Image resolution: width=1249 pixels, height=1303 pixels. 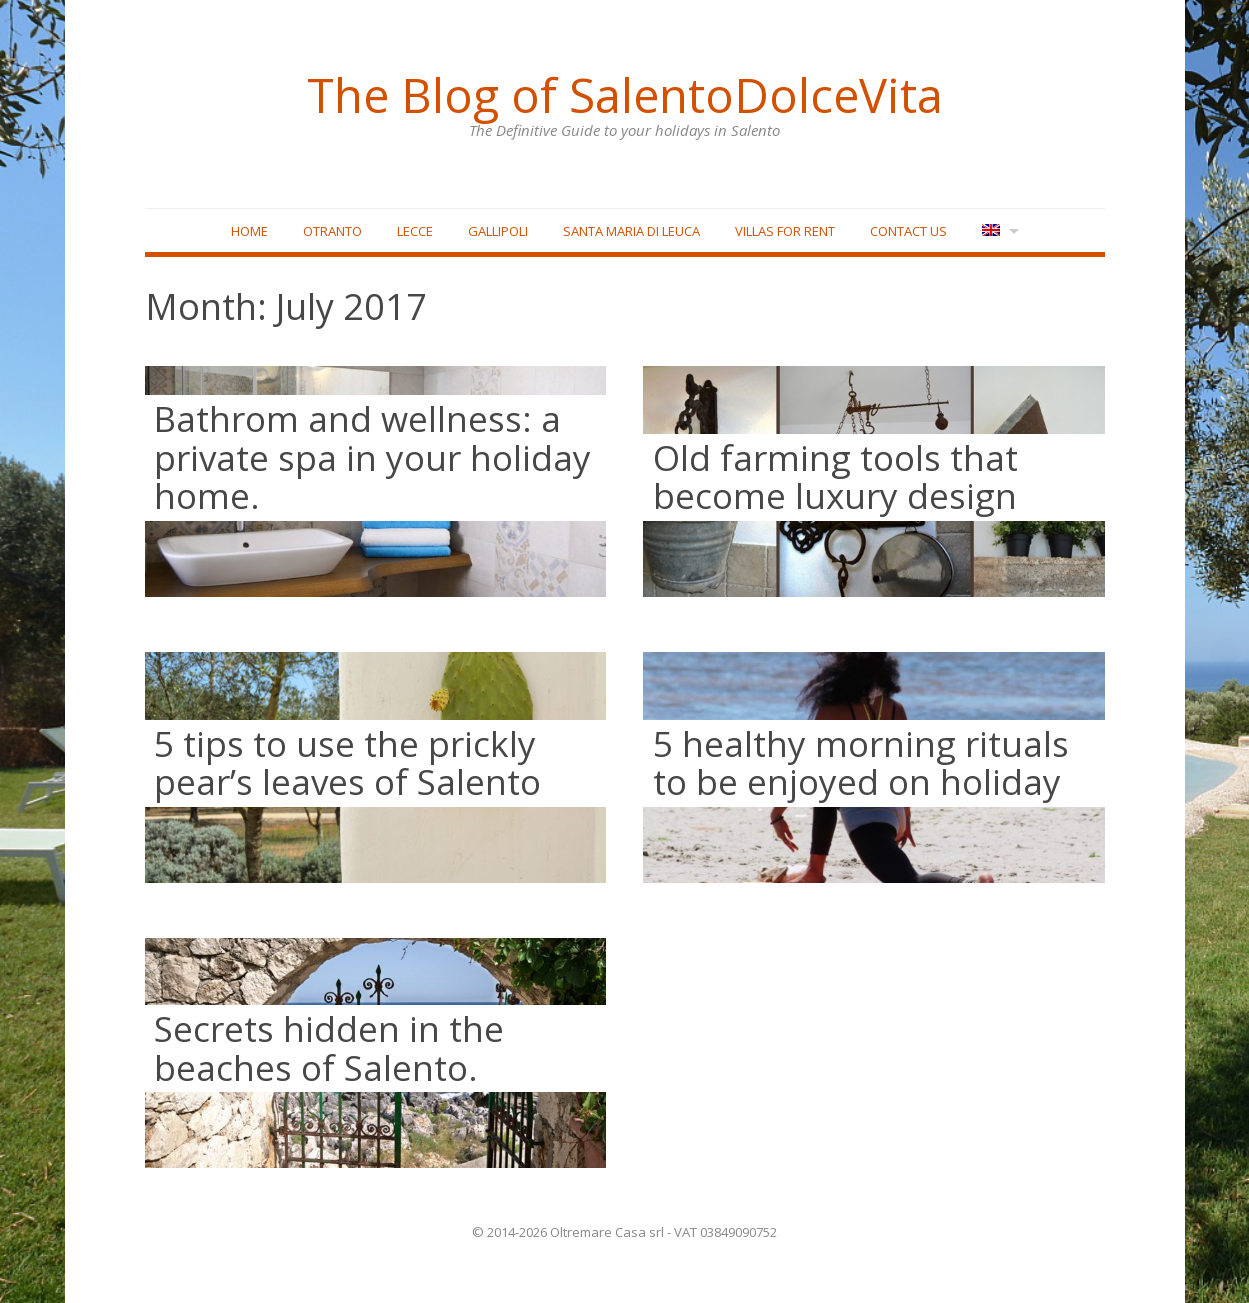 I want to click on Otranto, so click(x=332, y=231).